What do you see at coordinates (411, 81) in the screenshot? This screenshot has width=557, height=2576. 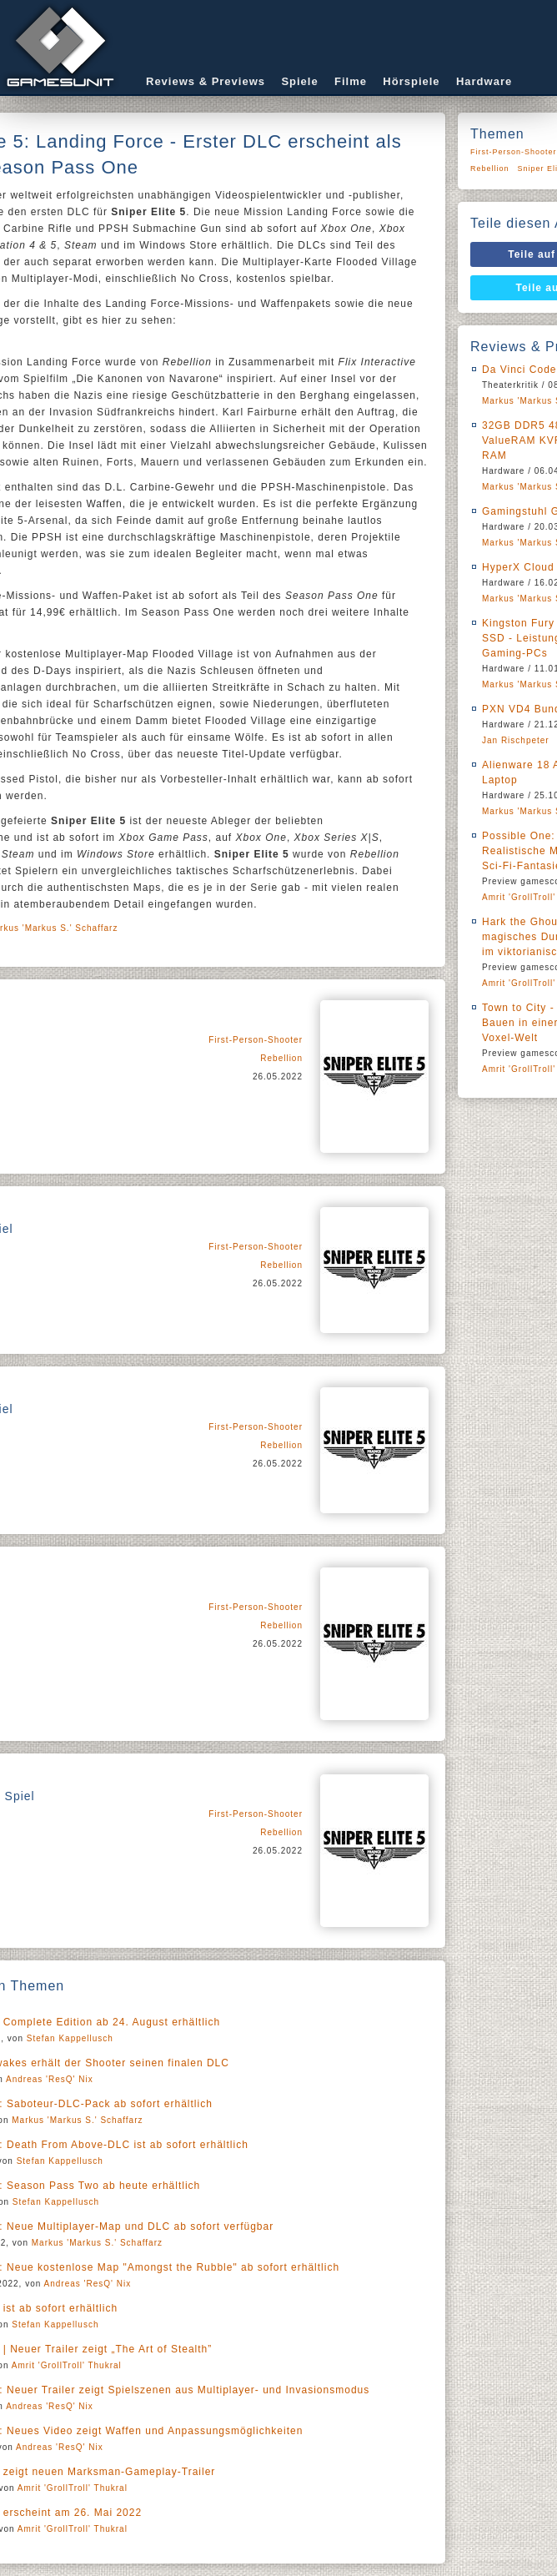 I see `Hörspiele` at bounding box center [411, 81].